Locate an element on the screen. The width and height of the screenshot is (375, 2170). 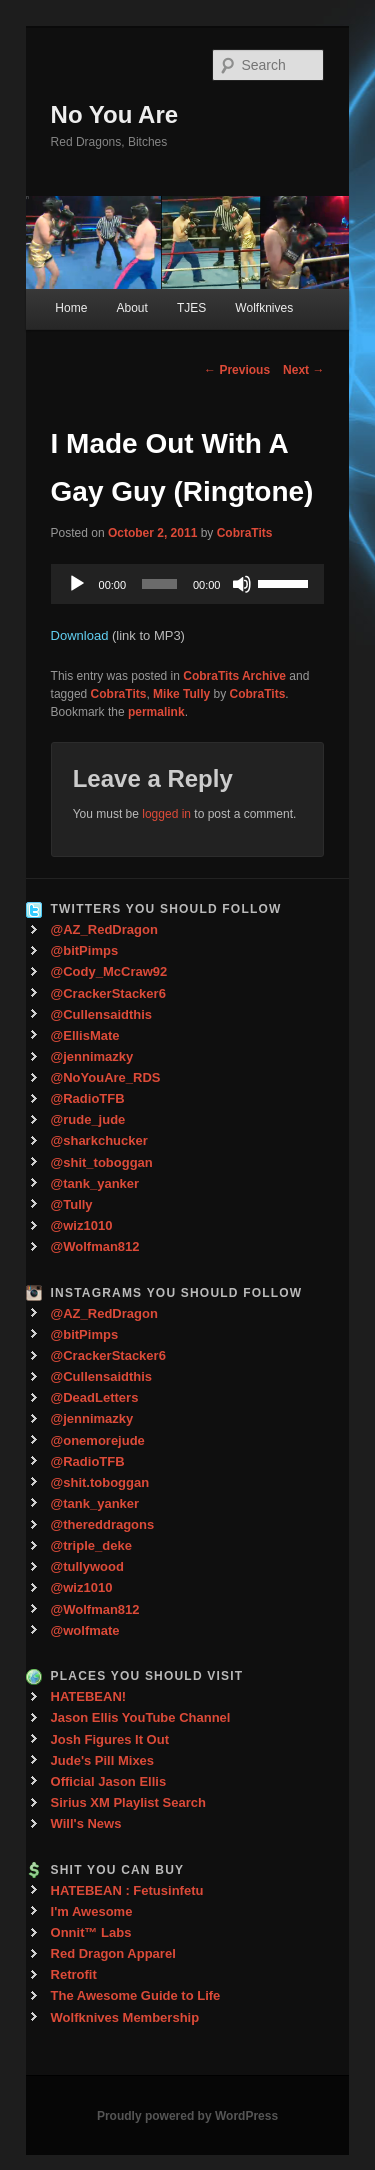
@tullywood is located at coordinates (87, 1566).